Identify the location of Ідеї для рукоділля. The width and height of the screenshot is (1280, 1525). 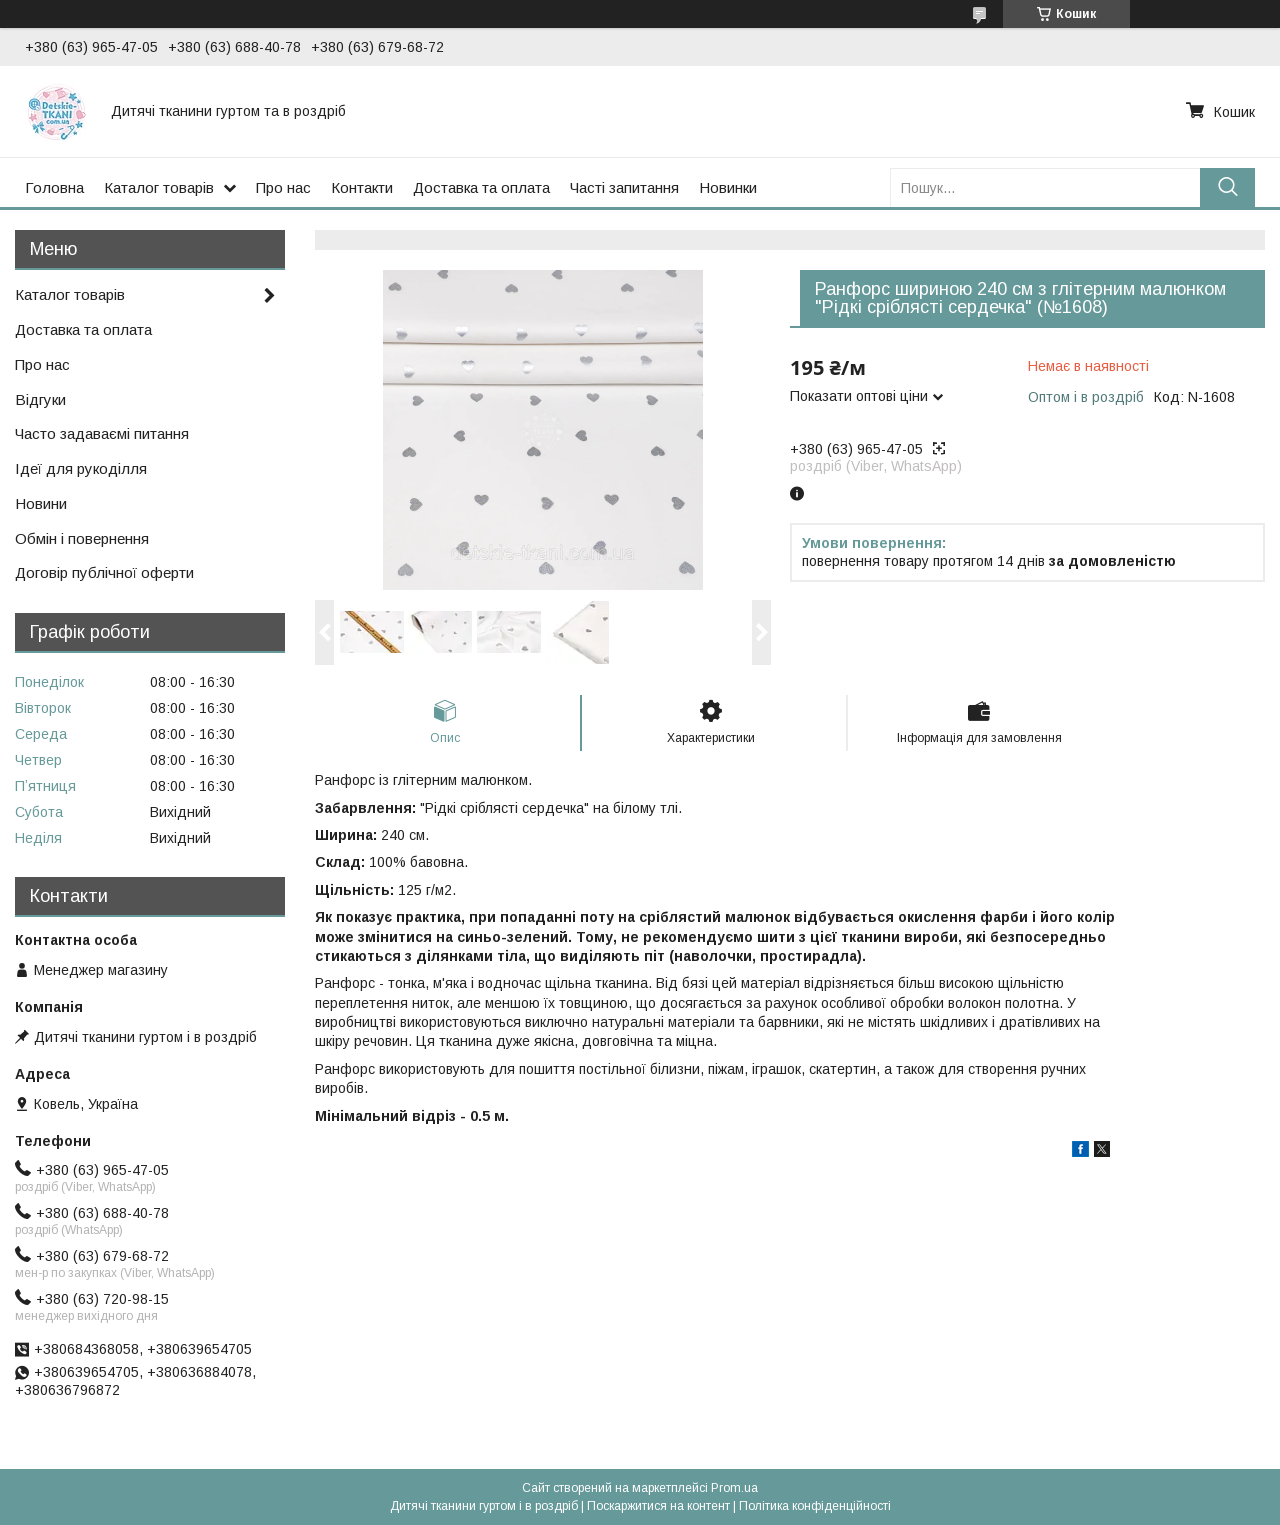
(81, 468).